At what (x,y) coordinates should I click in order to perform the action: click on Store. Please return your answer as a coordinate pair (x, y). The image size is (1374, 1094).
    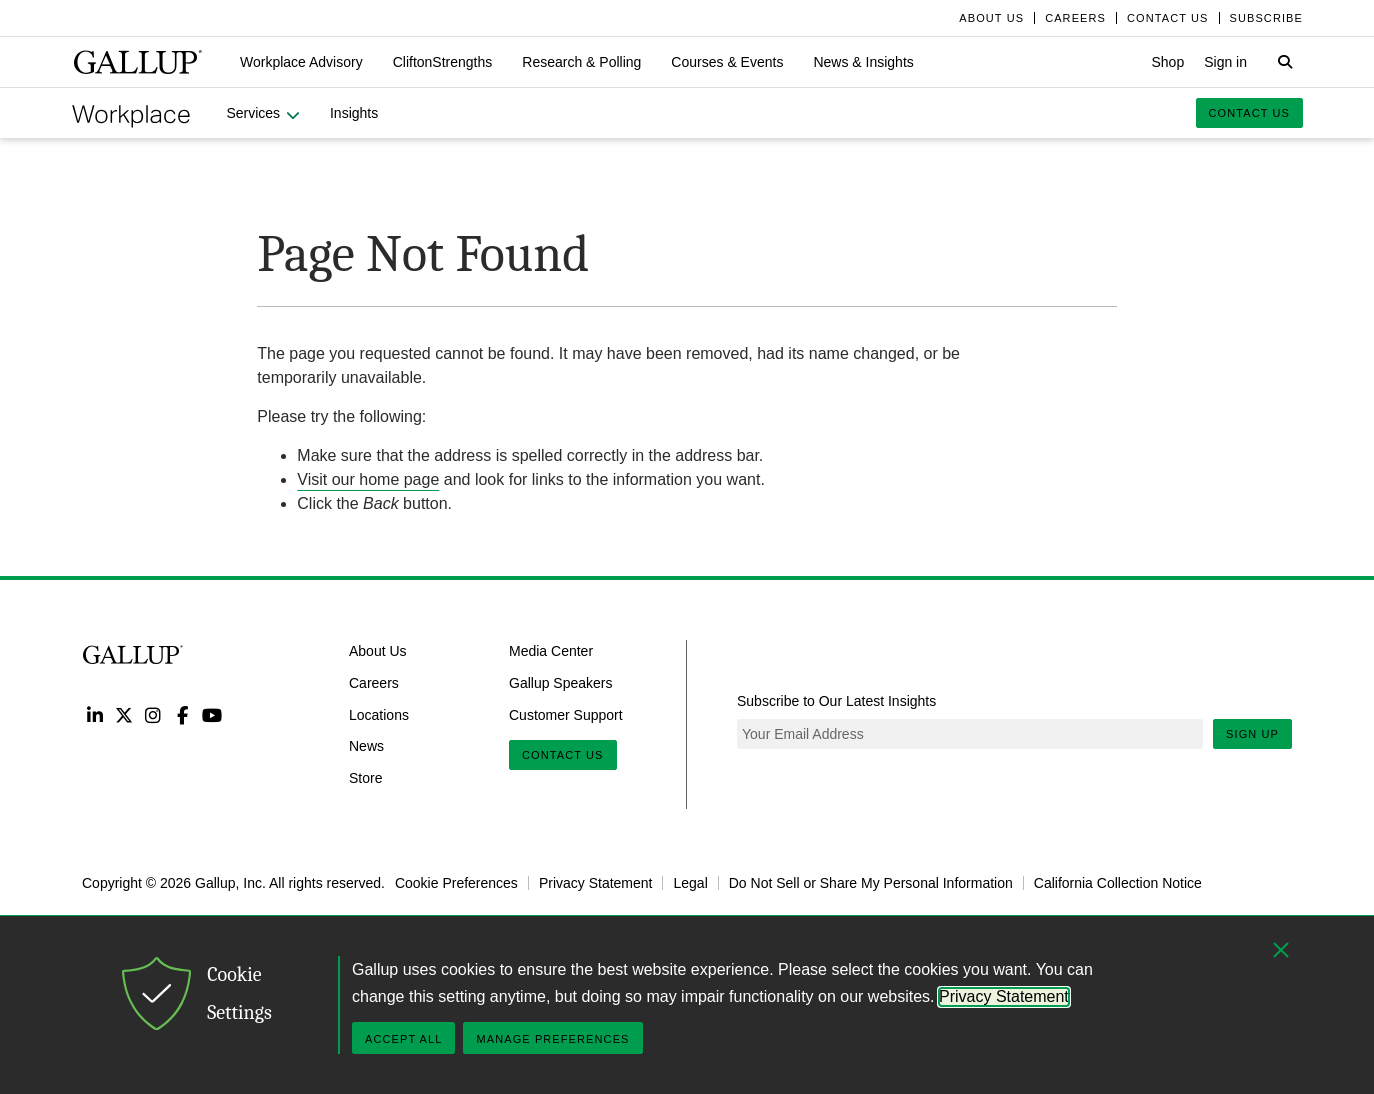
    Looking at the image, I should click on (365, 778).